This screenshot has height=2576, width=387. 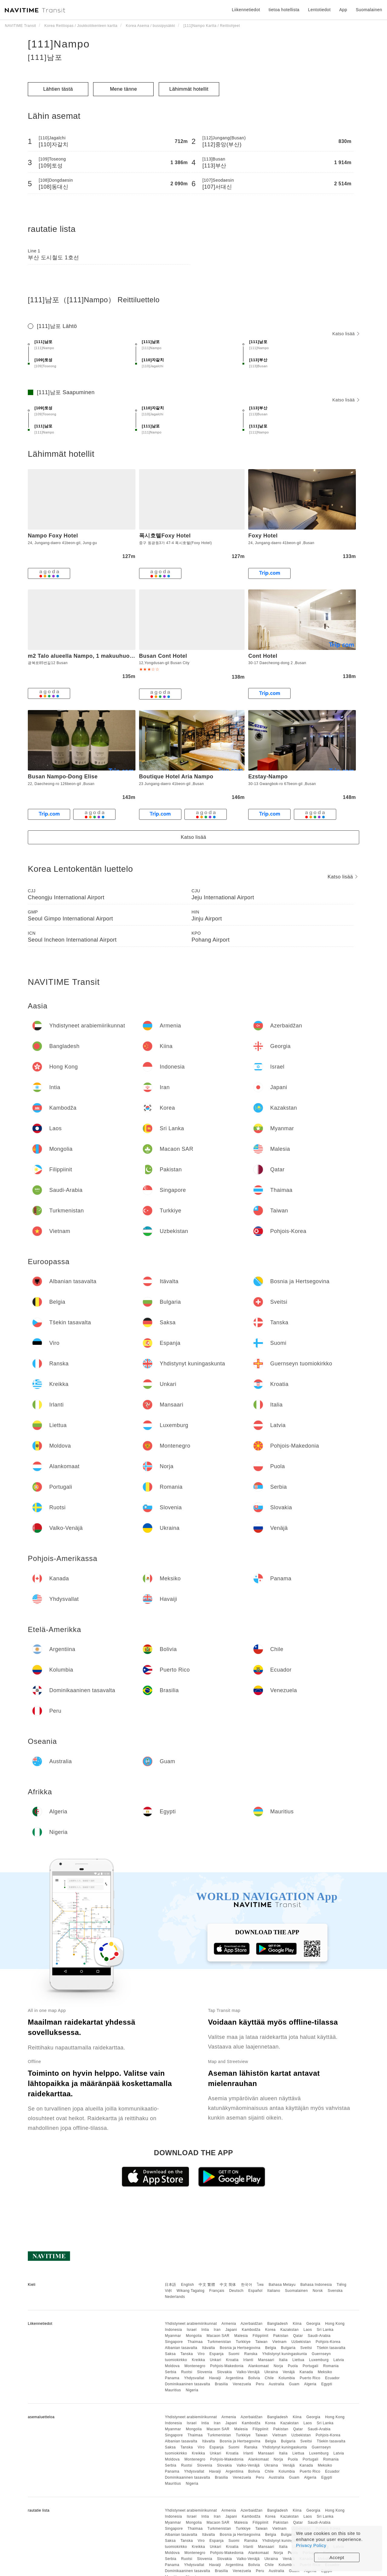 What do you see at coordinates (262, 656) in the screenshot?
I see `Cont Hotel` at bounding box center [262, 656].